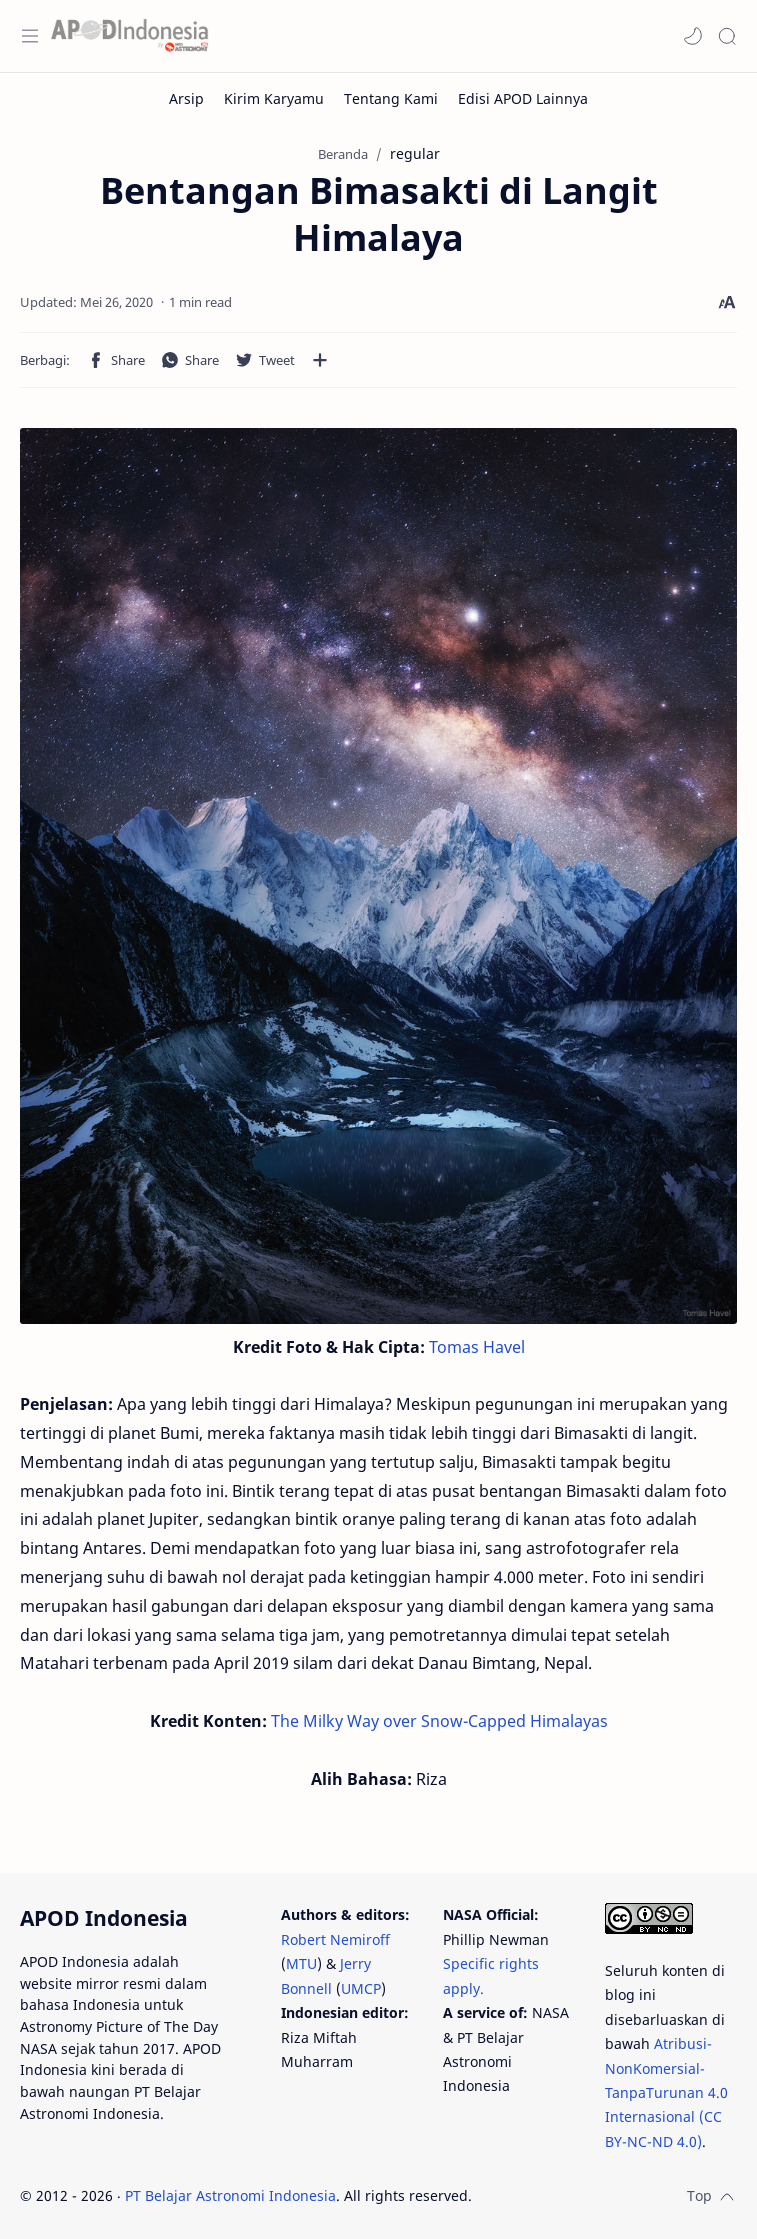 Image resolution: width=757 pixels, height=2239 pixels. Describe the element at coordinates (693, 36) in the screenshot. I see `[button]` at that location.